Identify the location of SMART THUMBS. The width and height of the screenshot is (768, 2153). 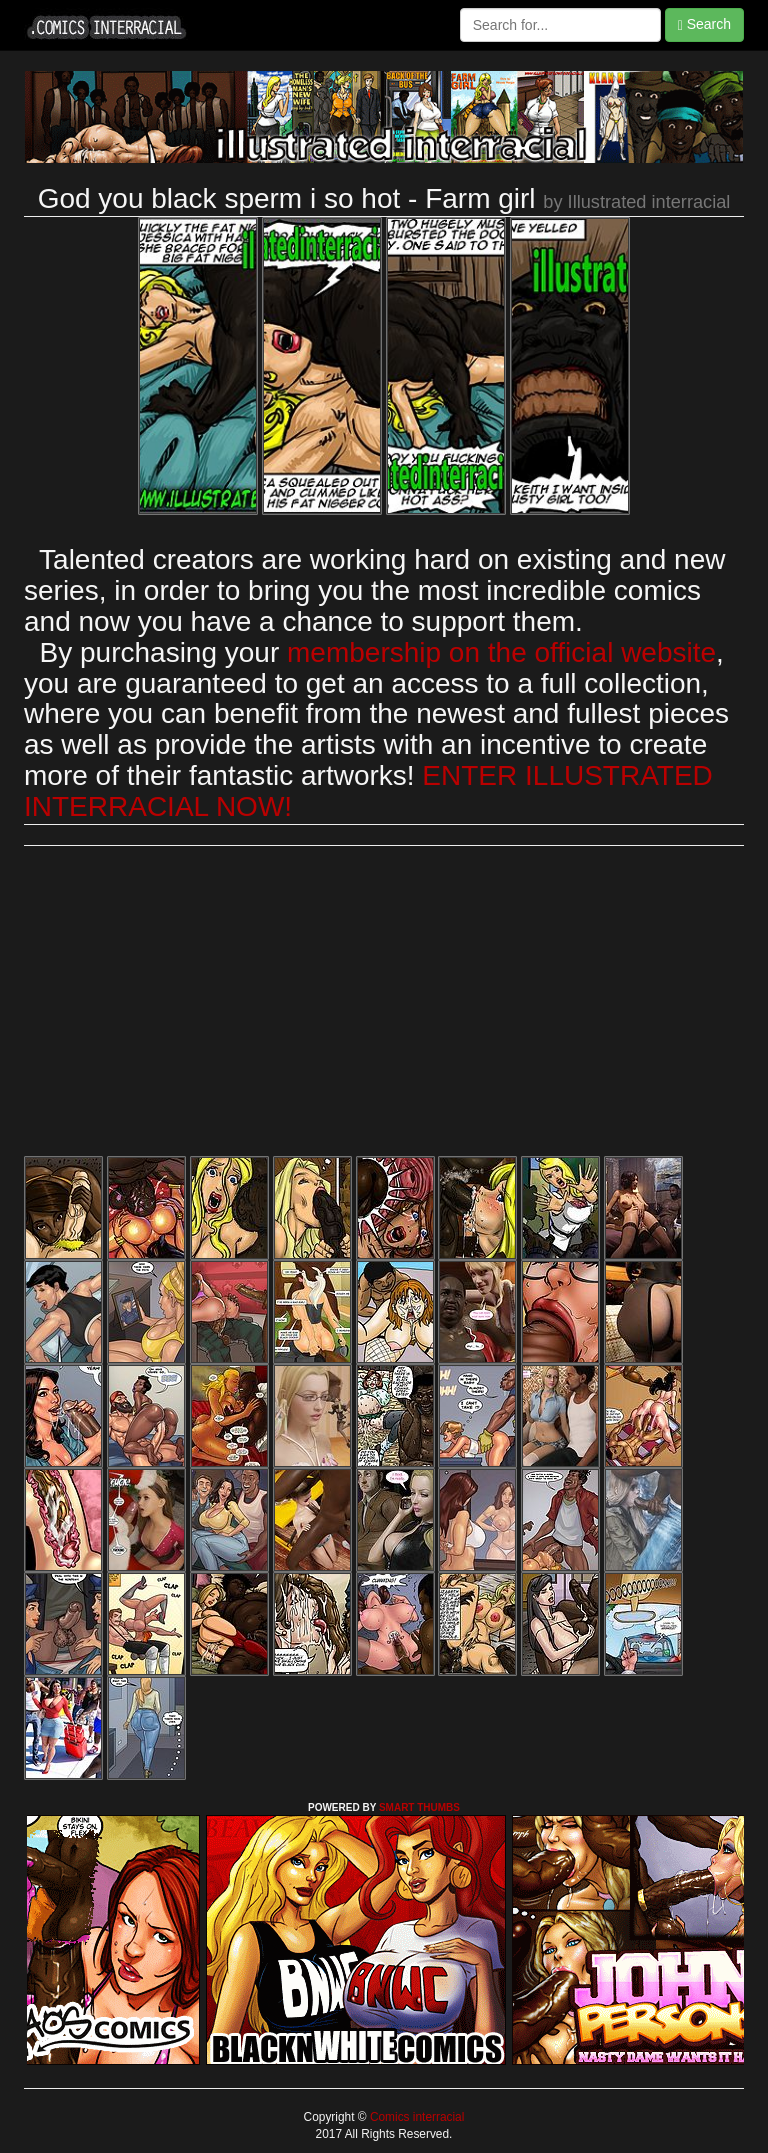
(419, 1807).